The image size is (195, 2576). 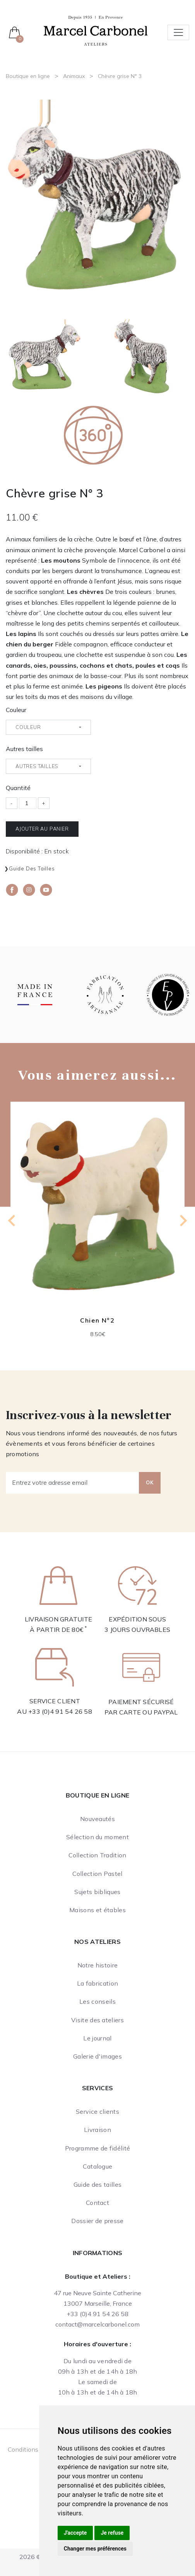 What do you see at coordinates (112, 2533) in the screenshot?
I see `Je refuse [button]` at bounding box center [112, 2533].